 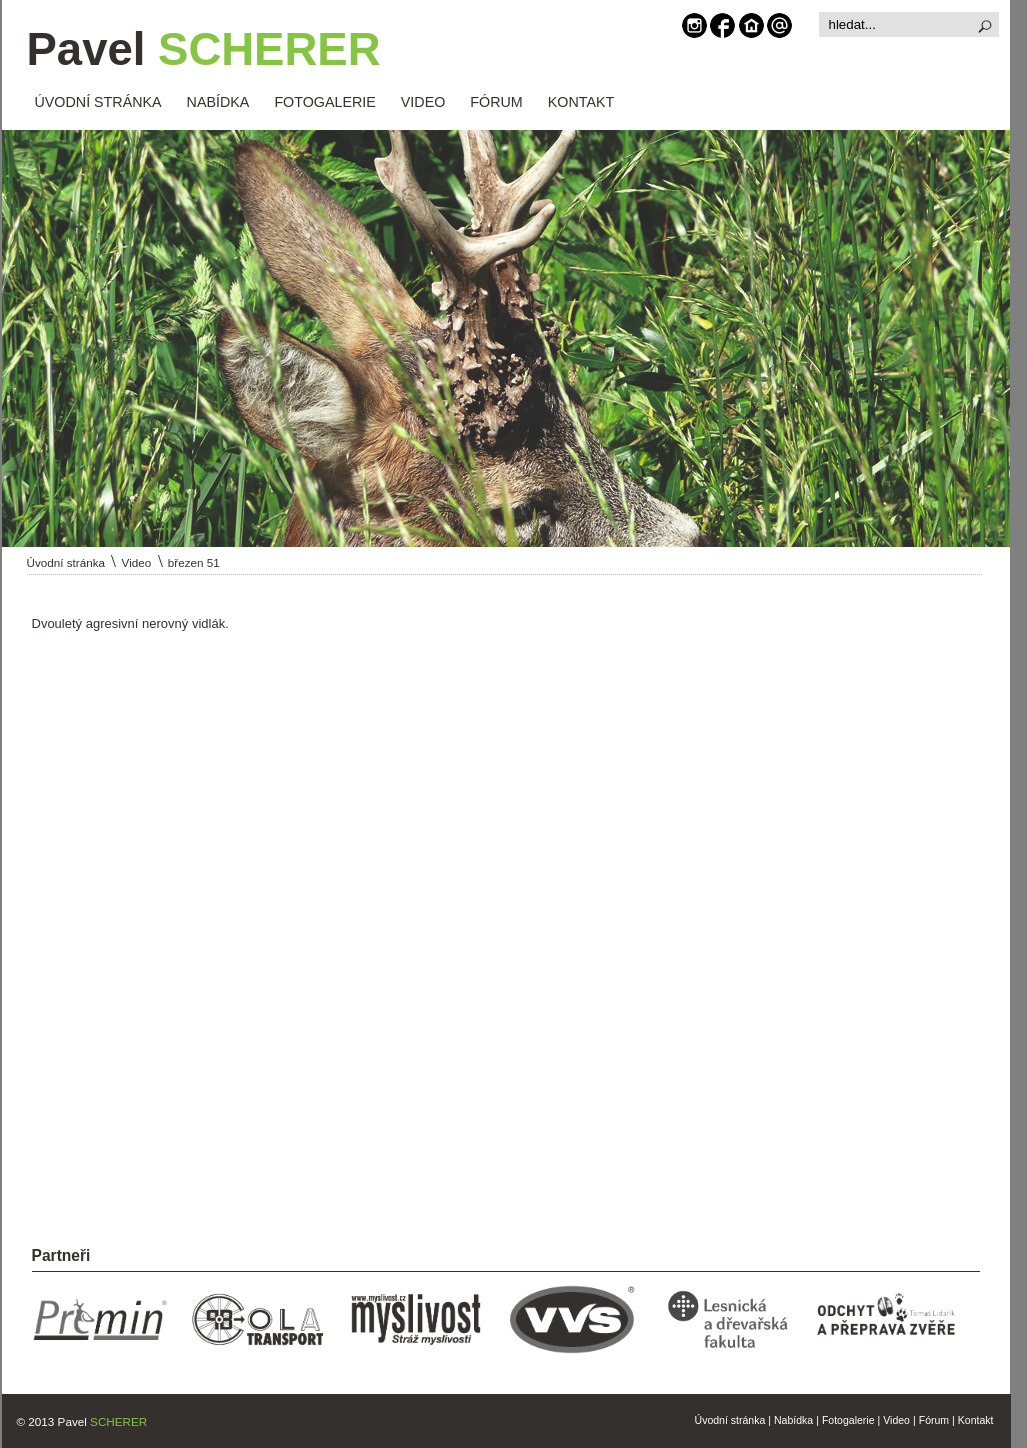 What do you see at coordinates (848, 1420) in the screenshot?
I see `Fotogalerie` at bounding box center [848, 1420].